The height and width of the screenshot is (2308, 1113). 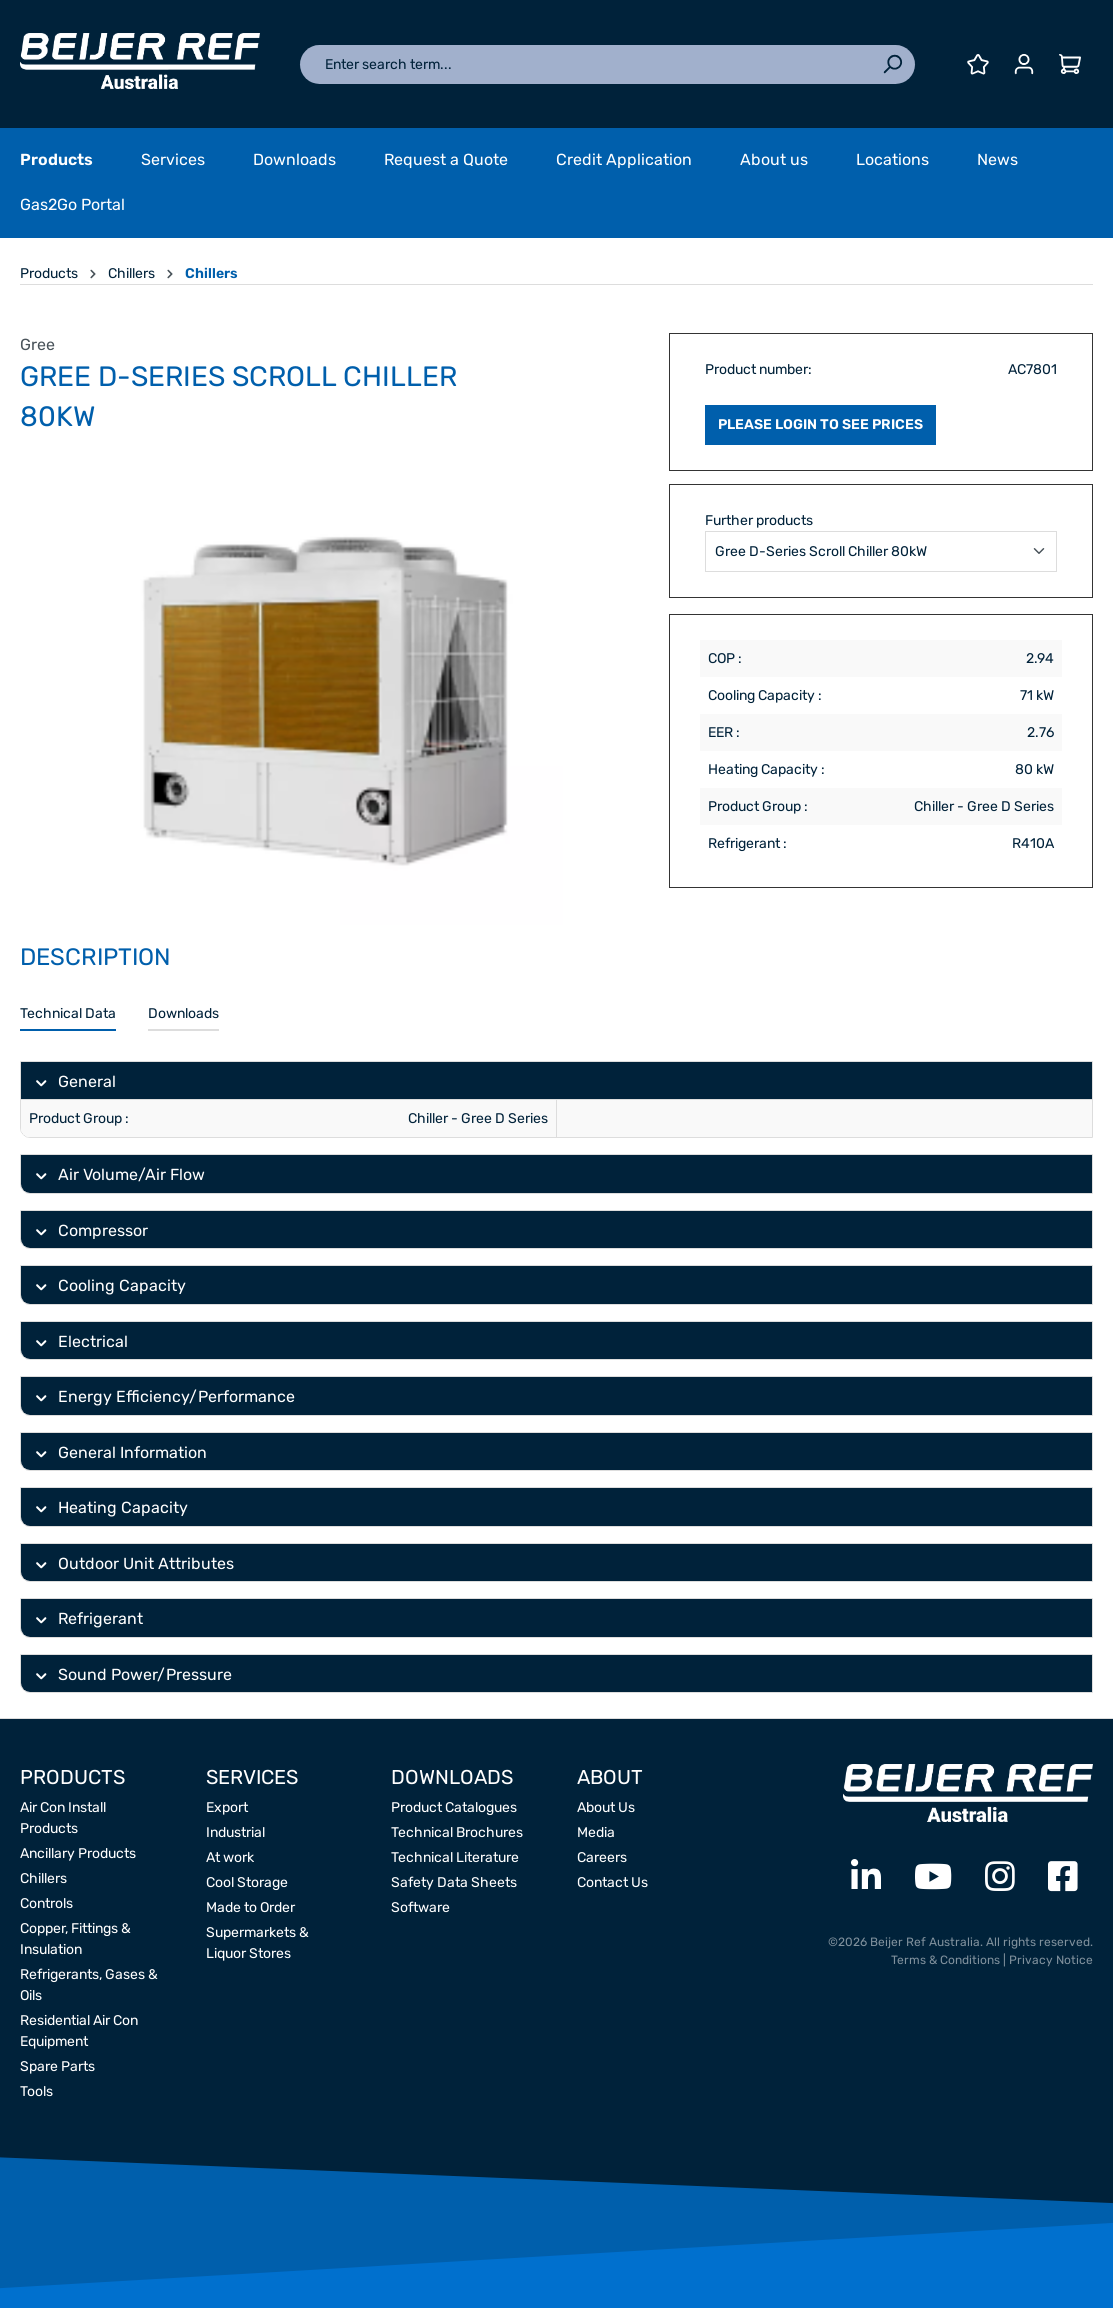 I want to click on [Search], so click(x=892, y=64).